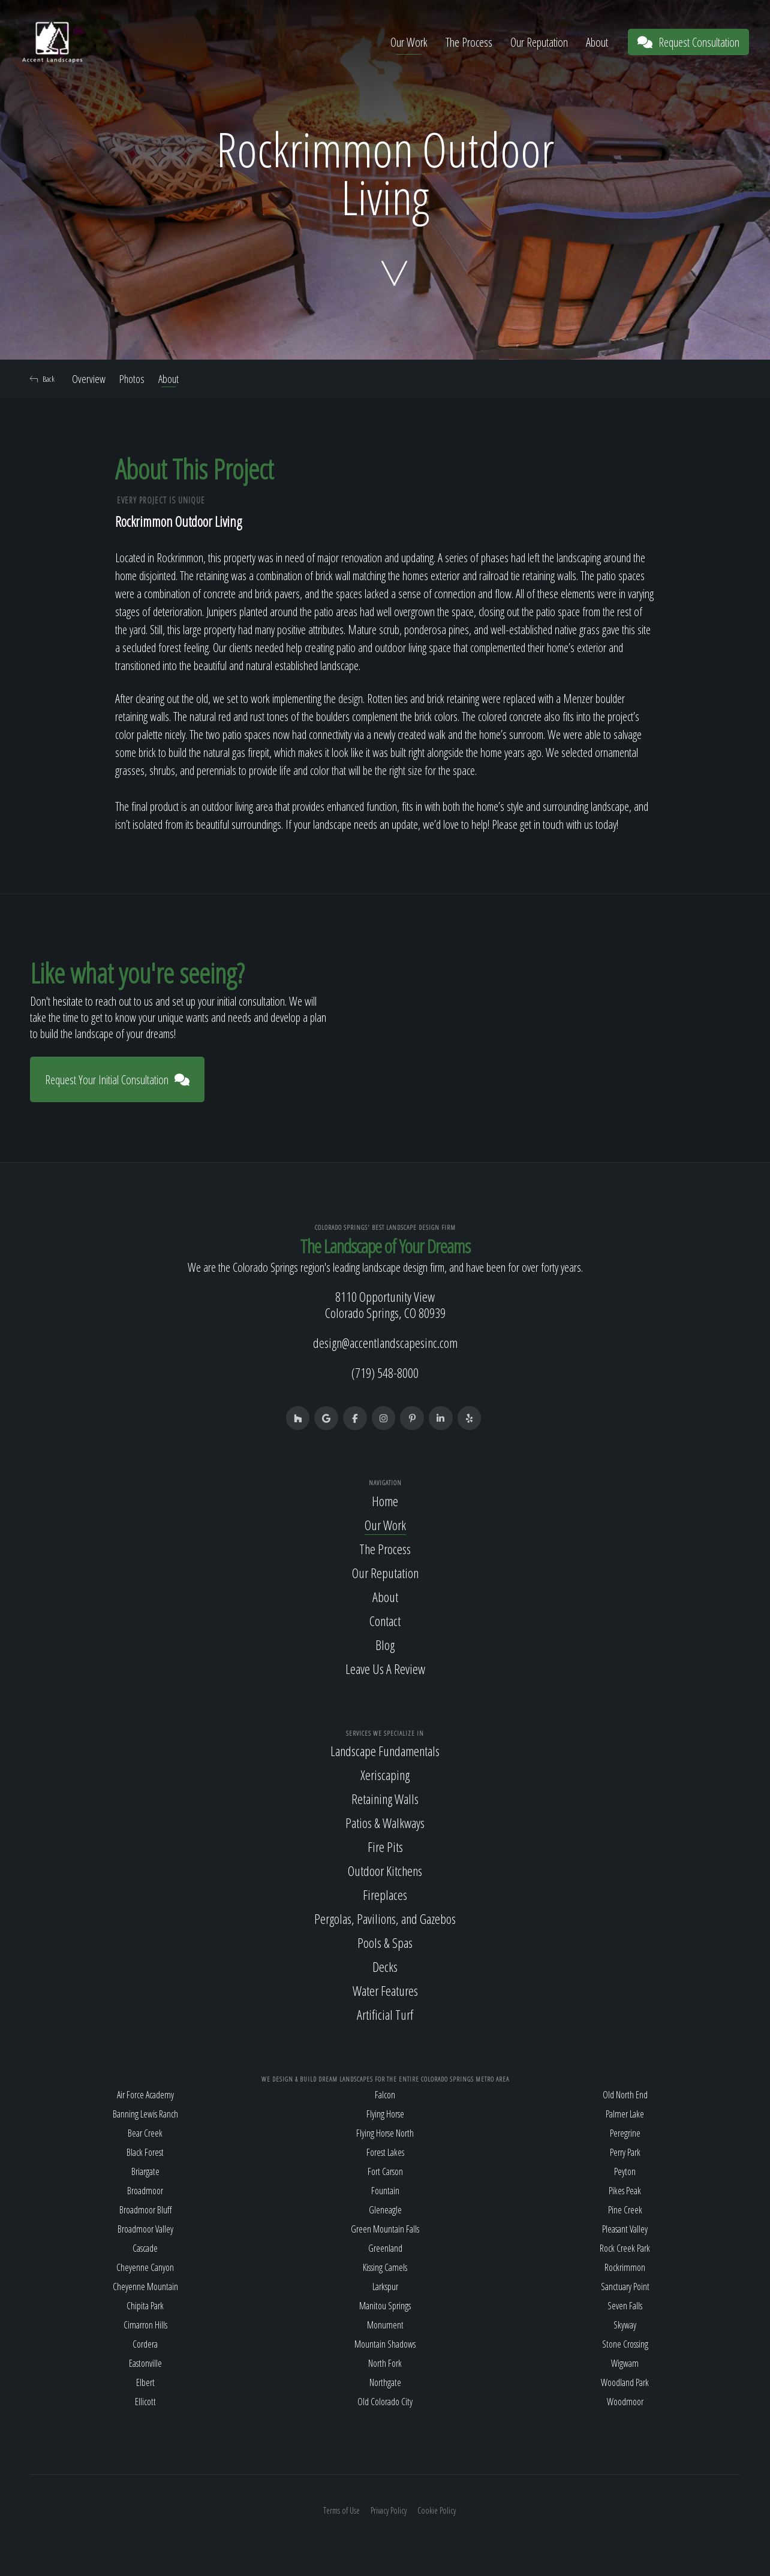  Describe the element at coordinates (385, 1871) in the screenshot. I see `Outdoor Kitchens` at that location.